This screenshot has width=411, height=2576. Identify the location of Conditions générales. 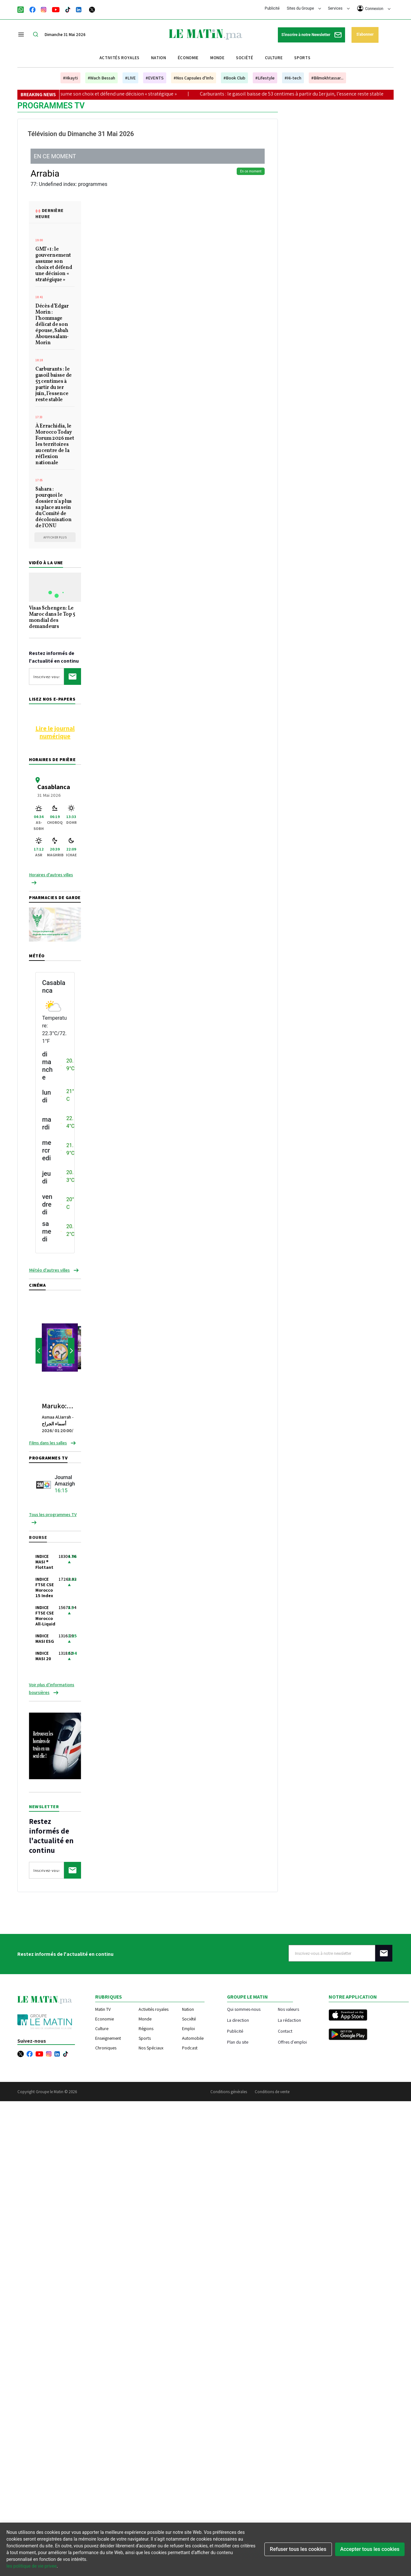
(228, 2091).